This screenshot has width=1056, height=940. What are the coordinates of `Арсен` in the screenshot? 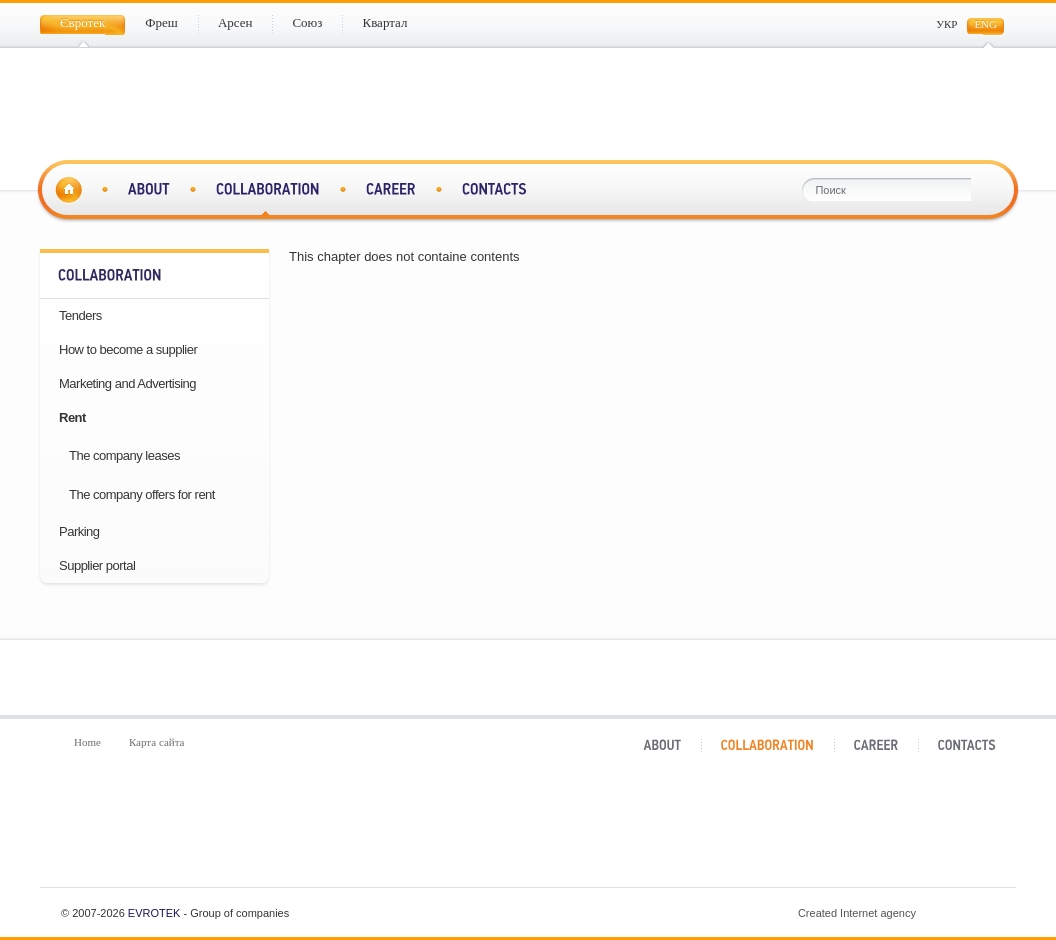 It's located at (442, 832).